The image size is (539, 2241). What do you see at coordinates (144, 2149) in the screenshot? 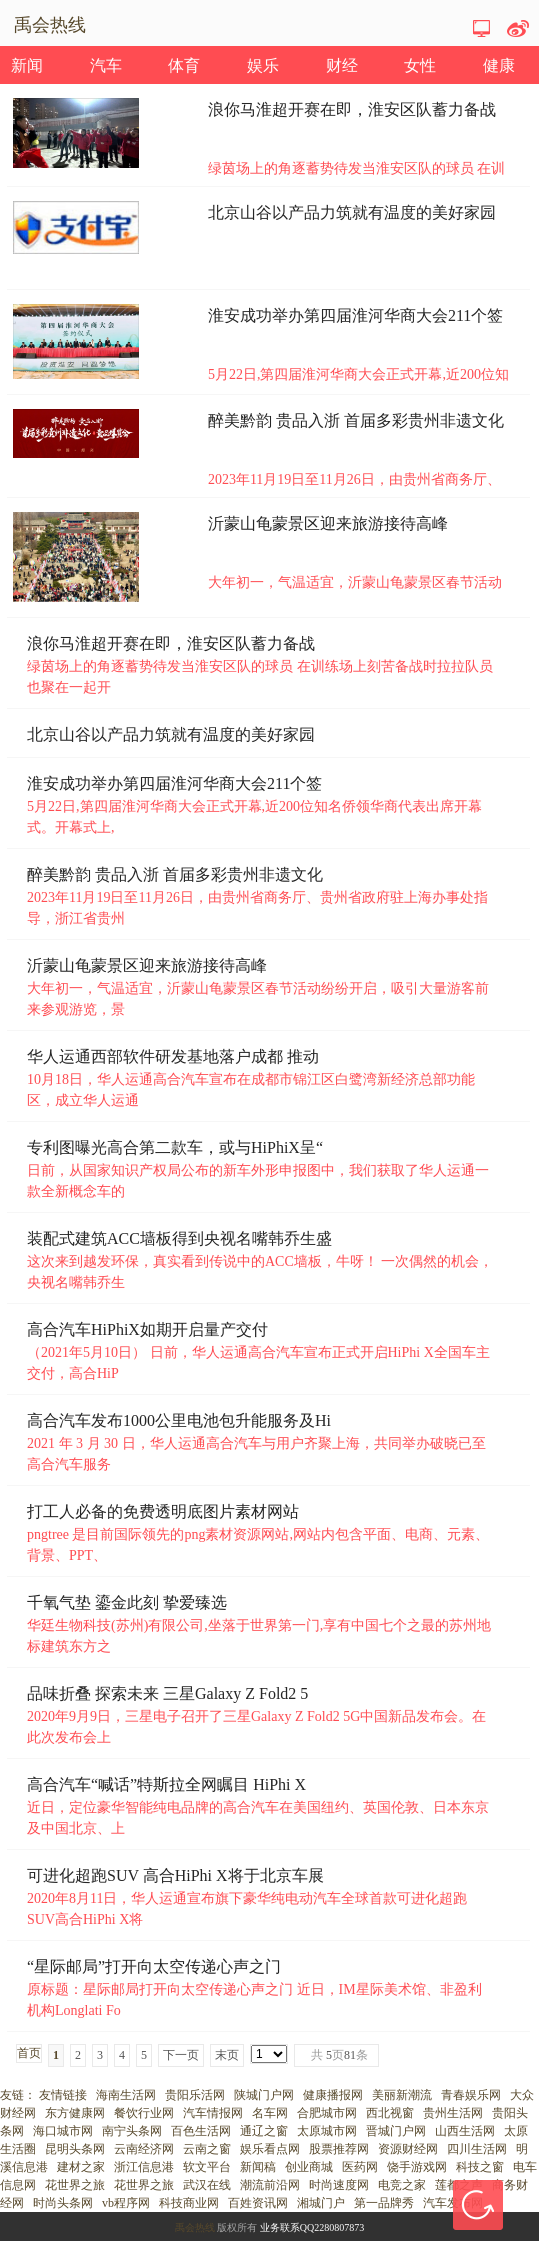
I see `云南经济网` at bounding box center [144, 2149].